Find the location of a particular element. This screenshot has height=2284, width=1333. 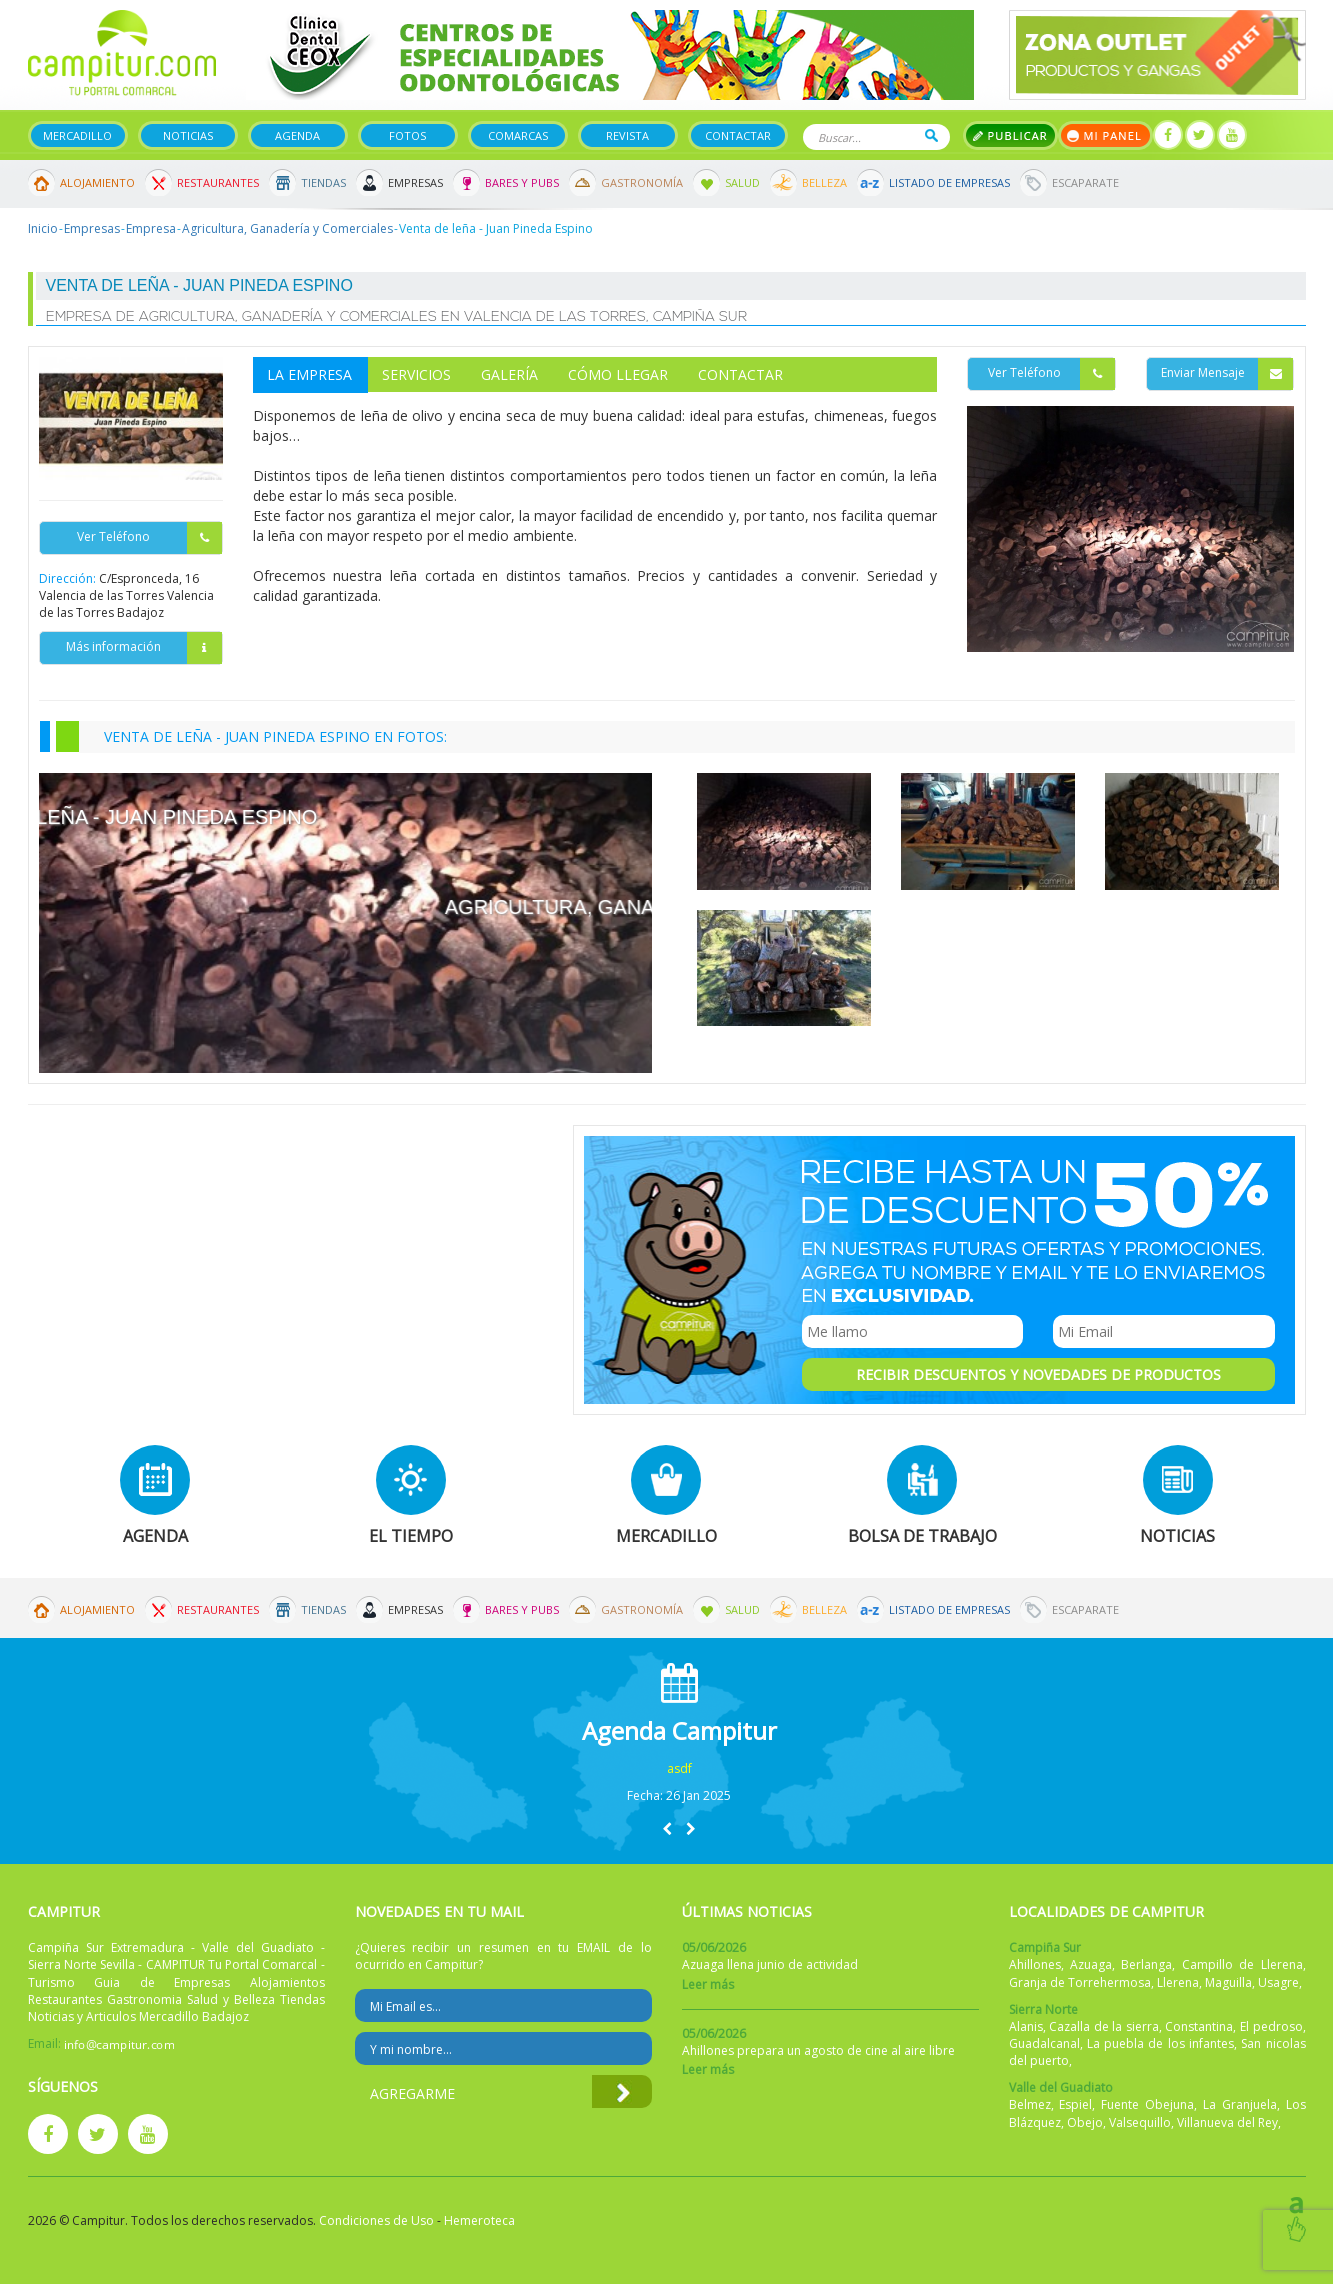

Listado de Empresas is located at coordinates (949, 182).